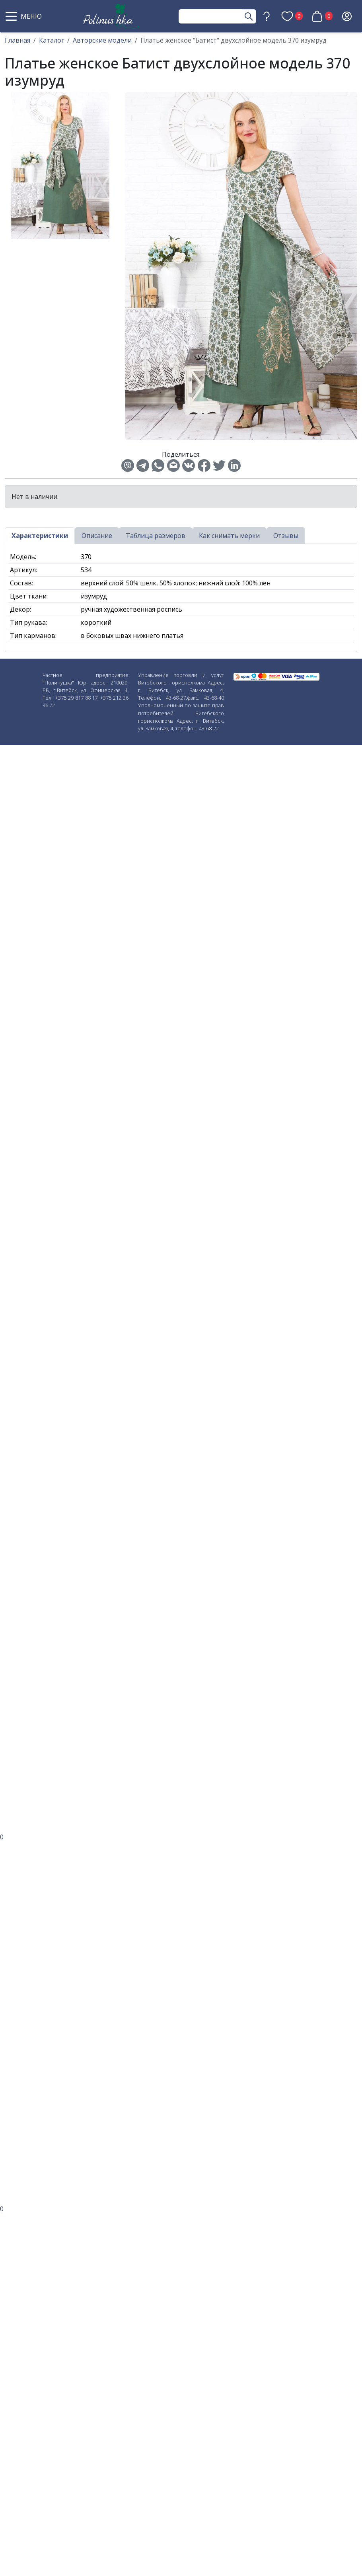  Describe the element at coordinates (285, 535) in the screenshot. I see `Отзывы [tab]` at that location.